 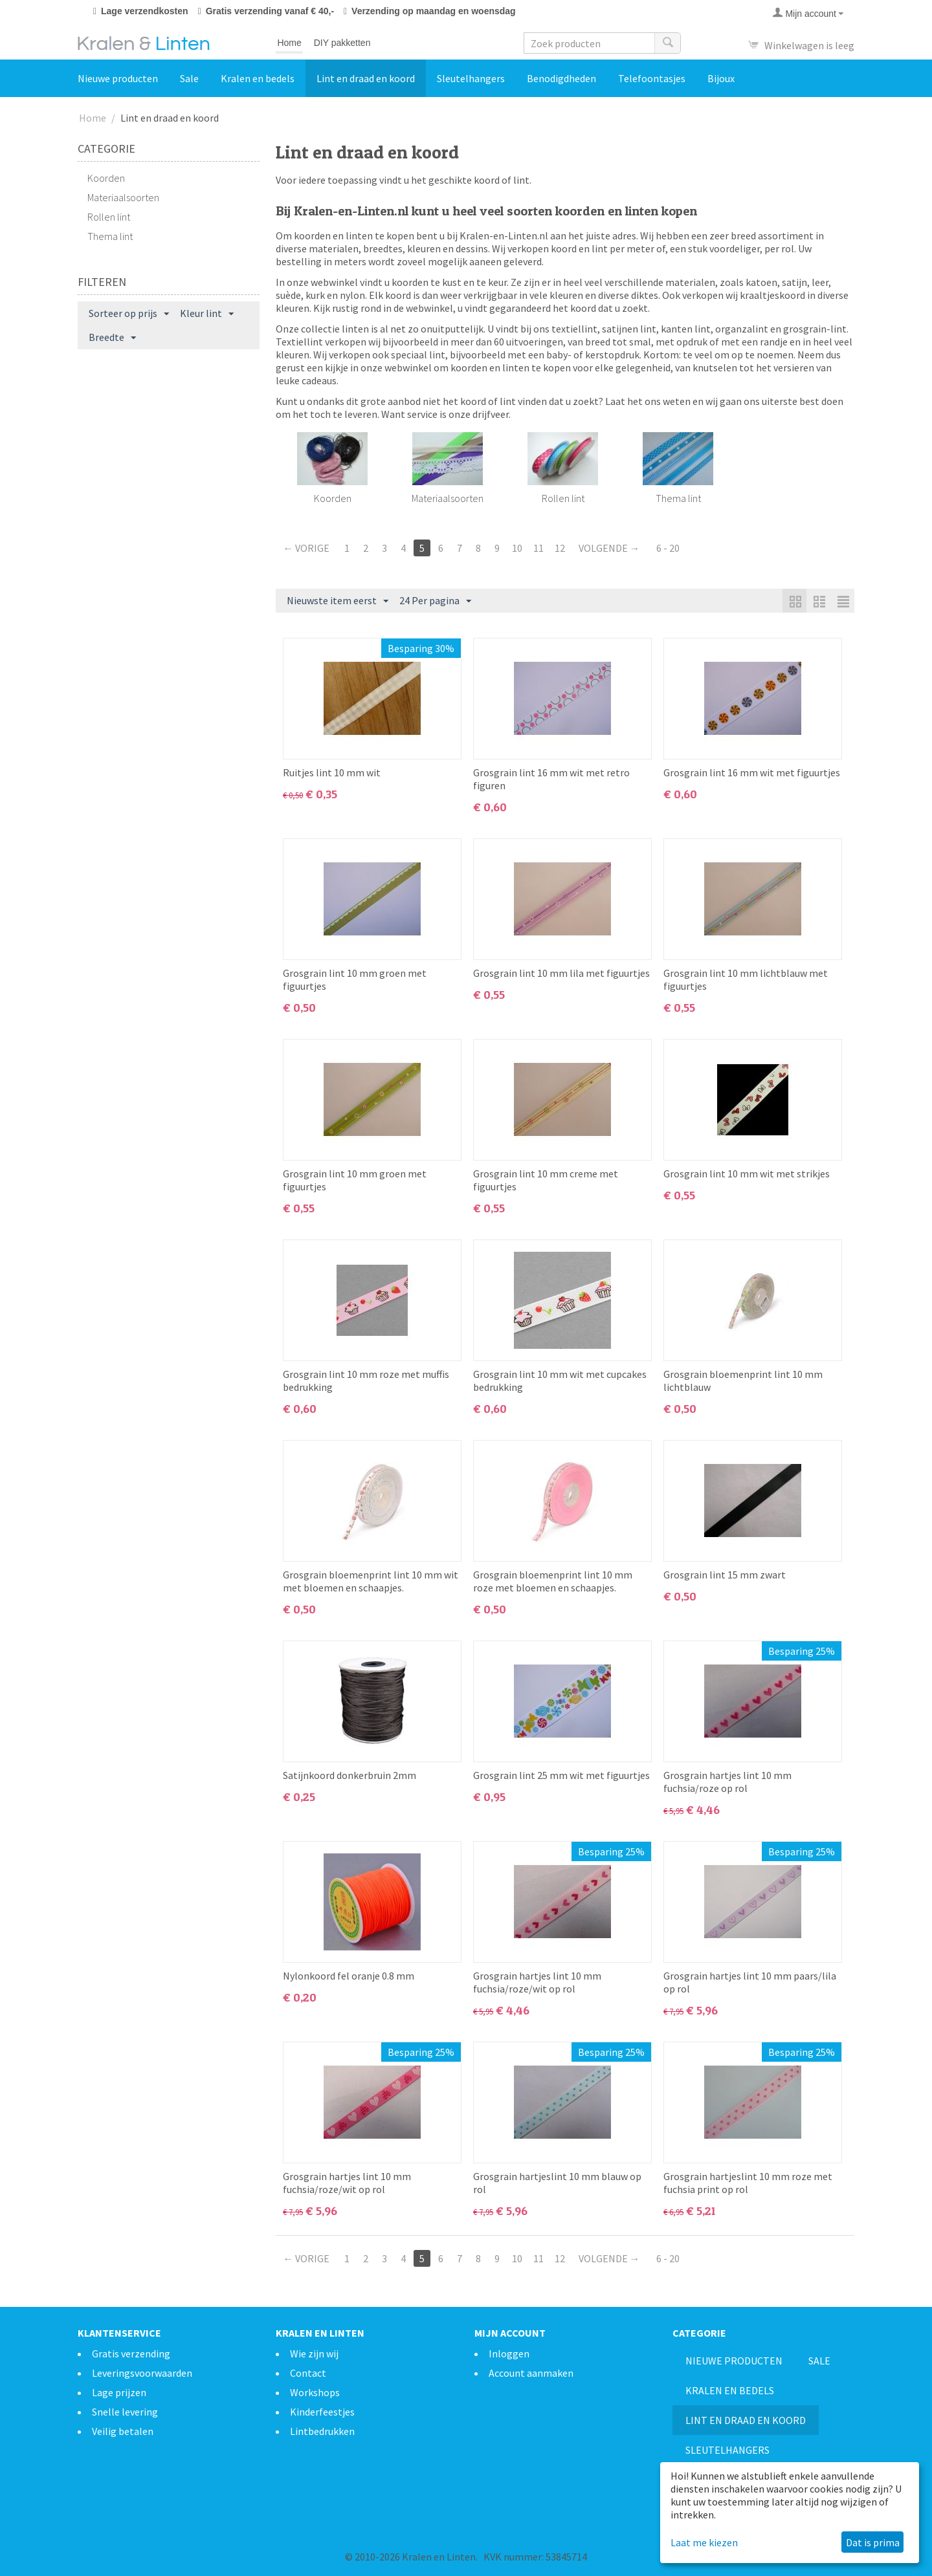 I want to click on Grosgrain lint 10 mm lichtblauw met figuurtjes, so click(x=745, y=979).